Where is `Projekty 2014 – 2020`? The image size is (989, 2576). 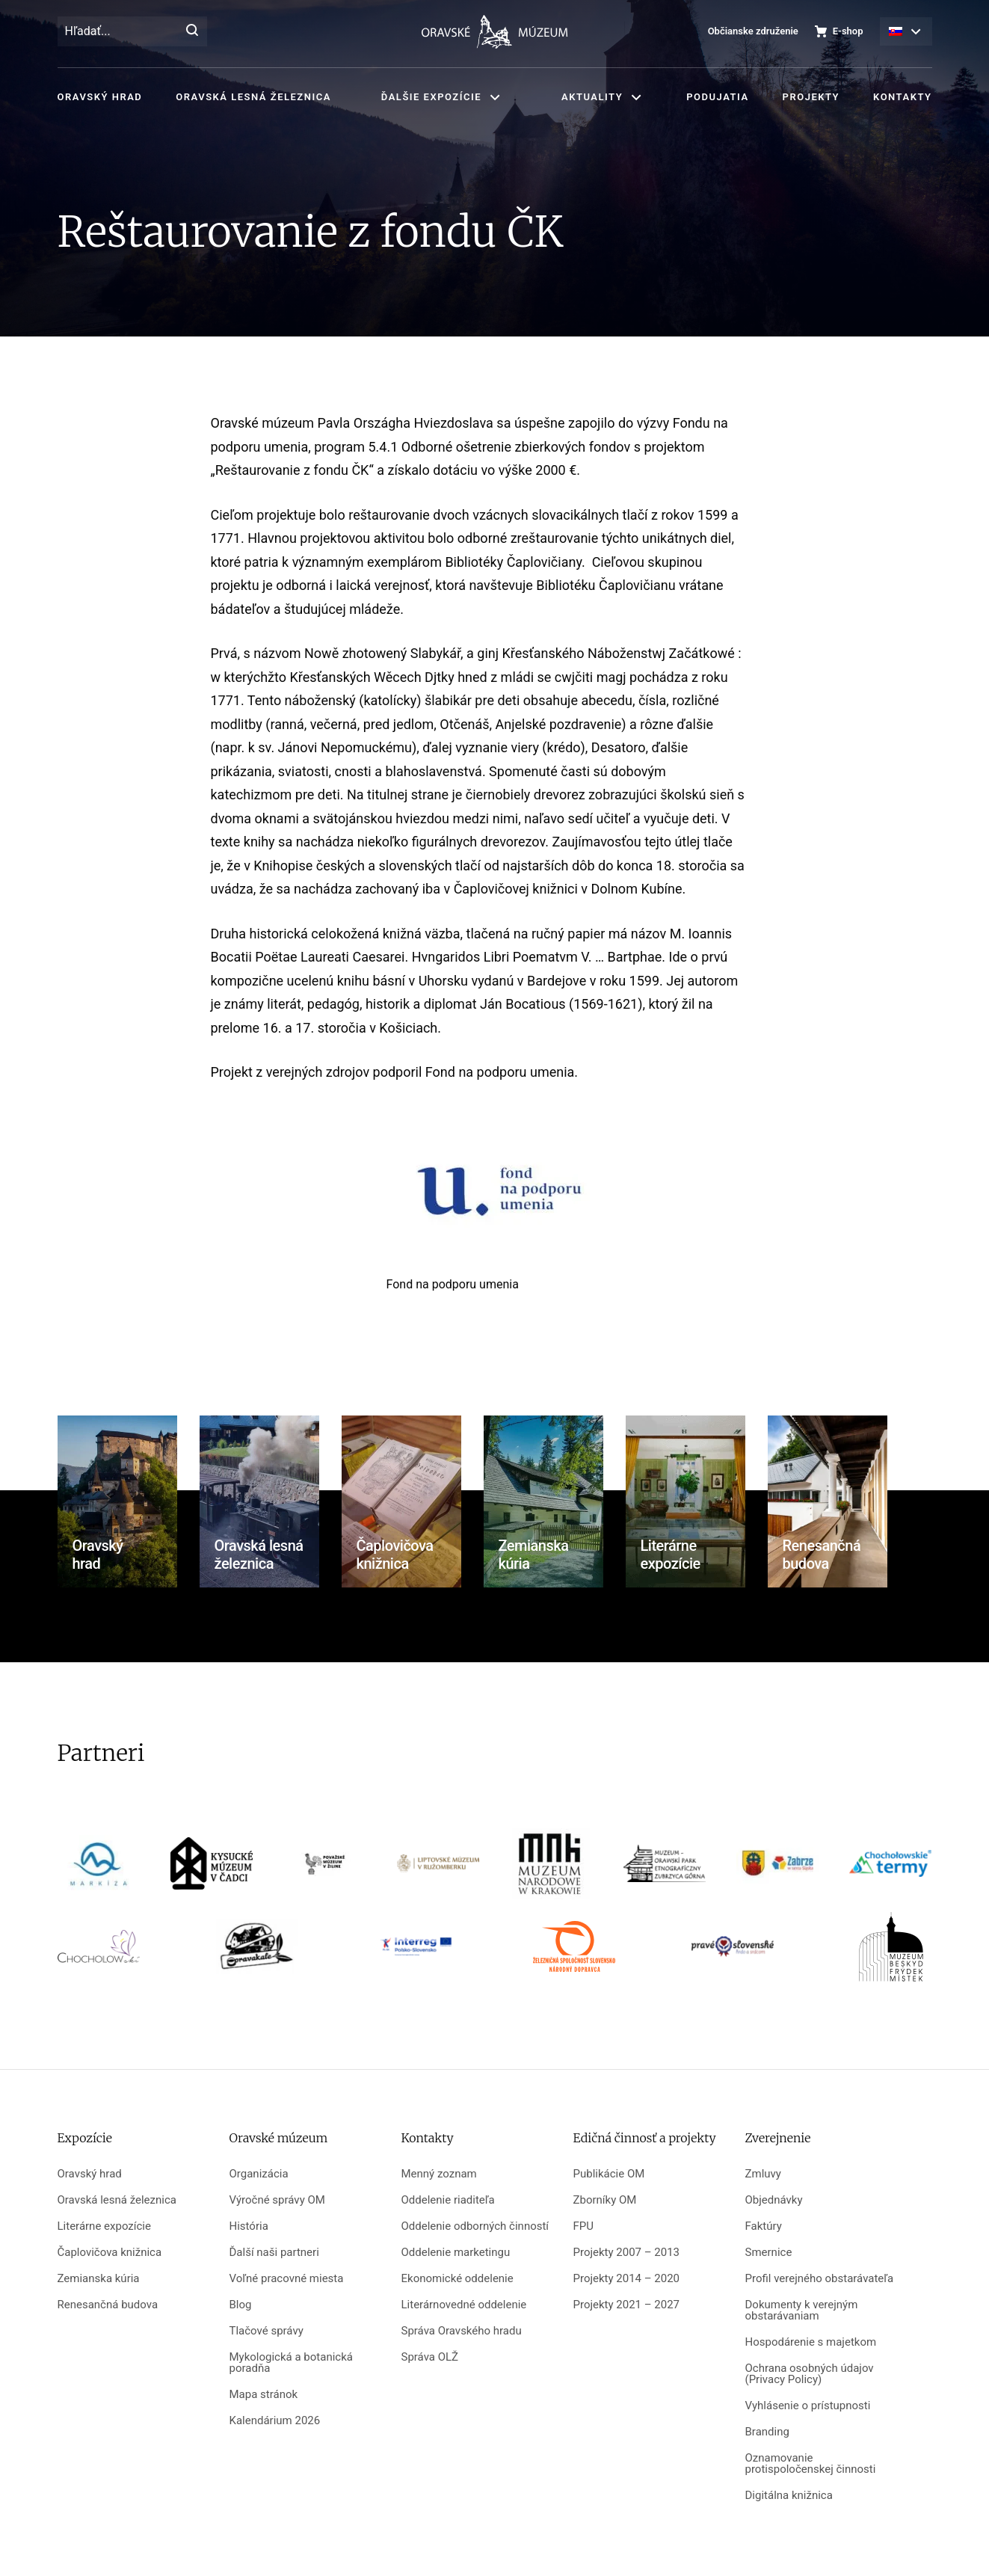 Projekty 2014 – 2020 is located at coordinates (626, 2278).